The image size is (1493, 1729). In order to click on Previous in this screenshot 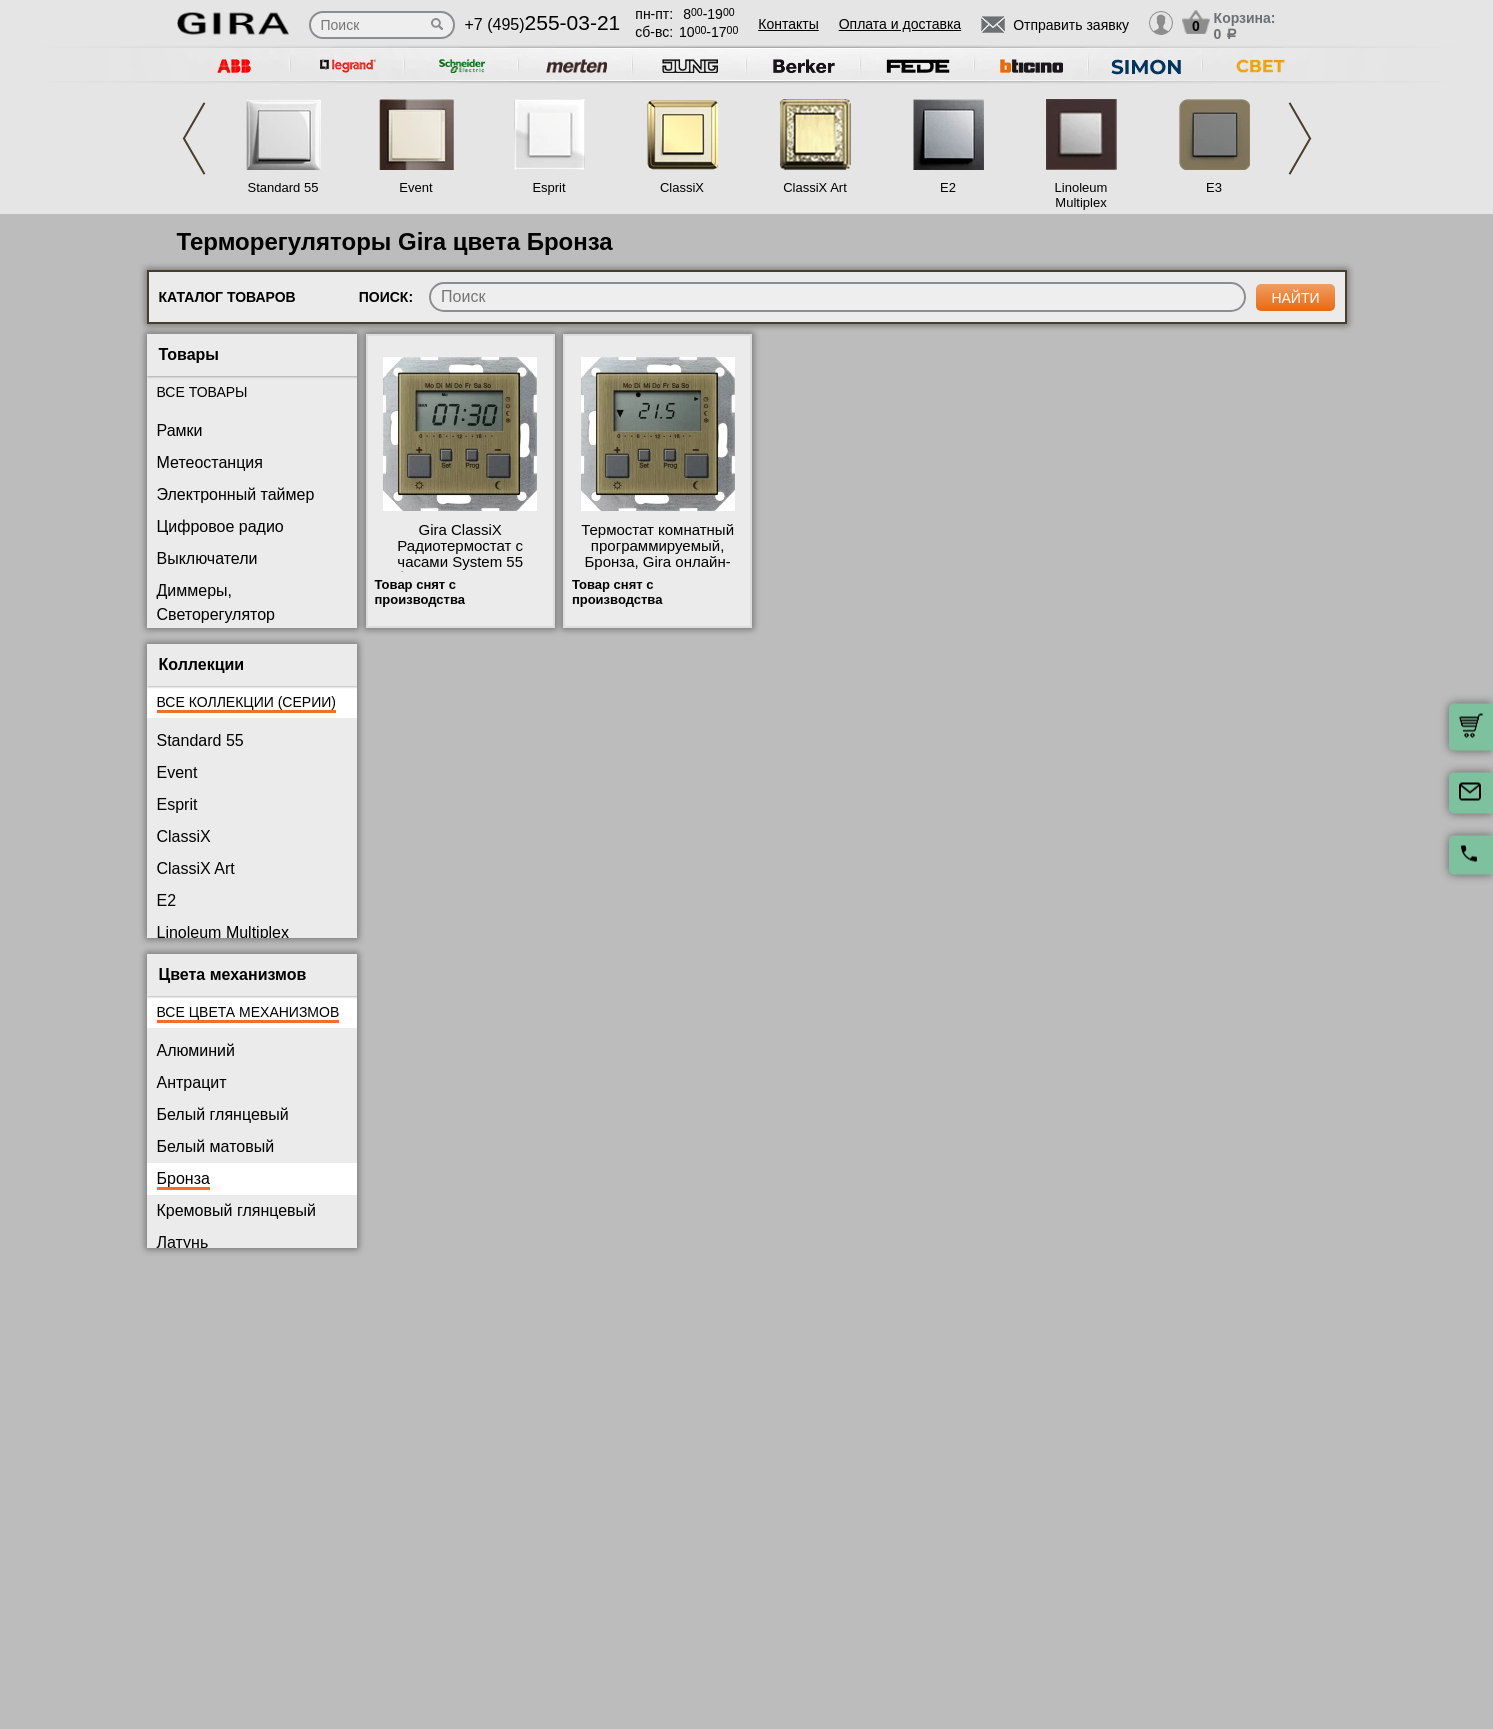, I will do `click(194, 138)`.